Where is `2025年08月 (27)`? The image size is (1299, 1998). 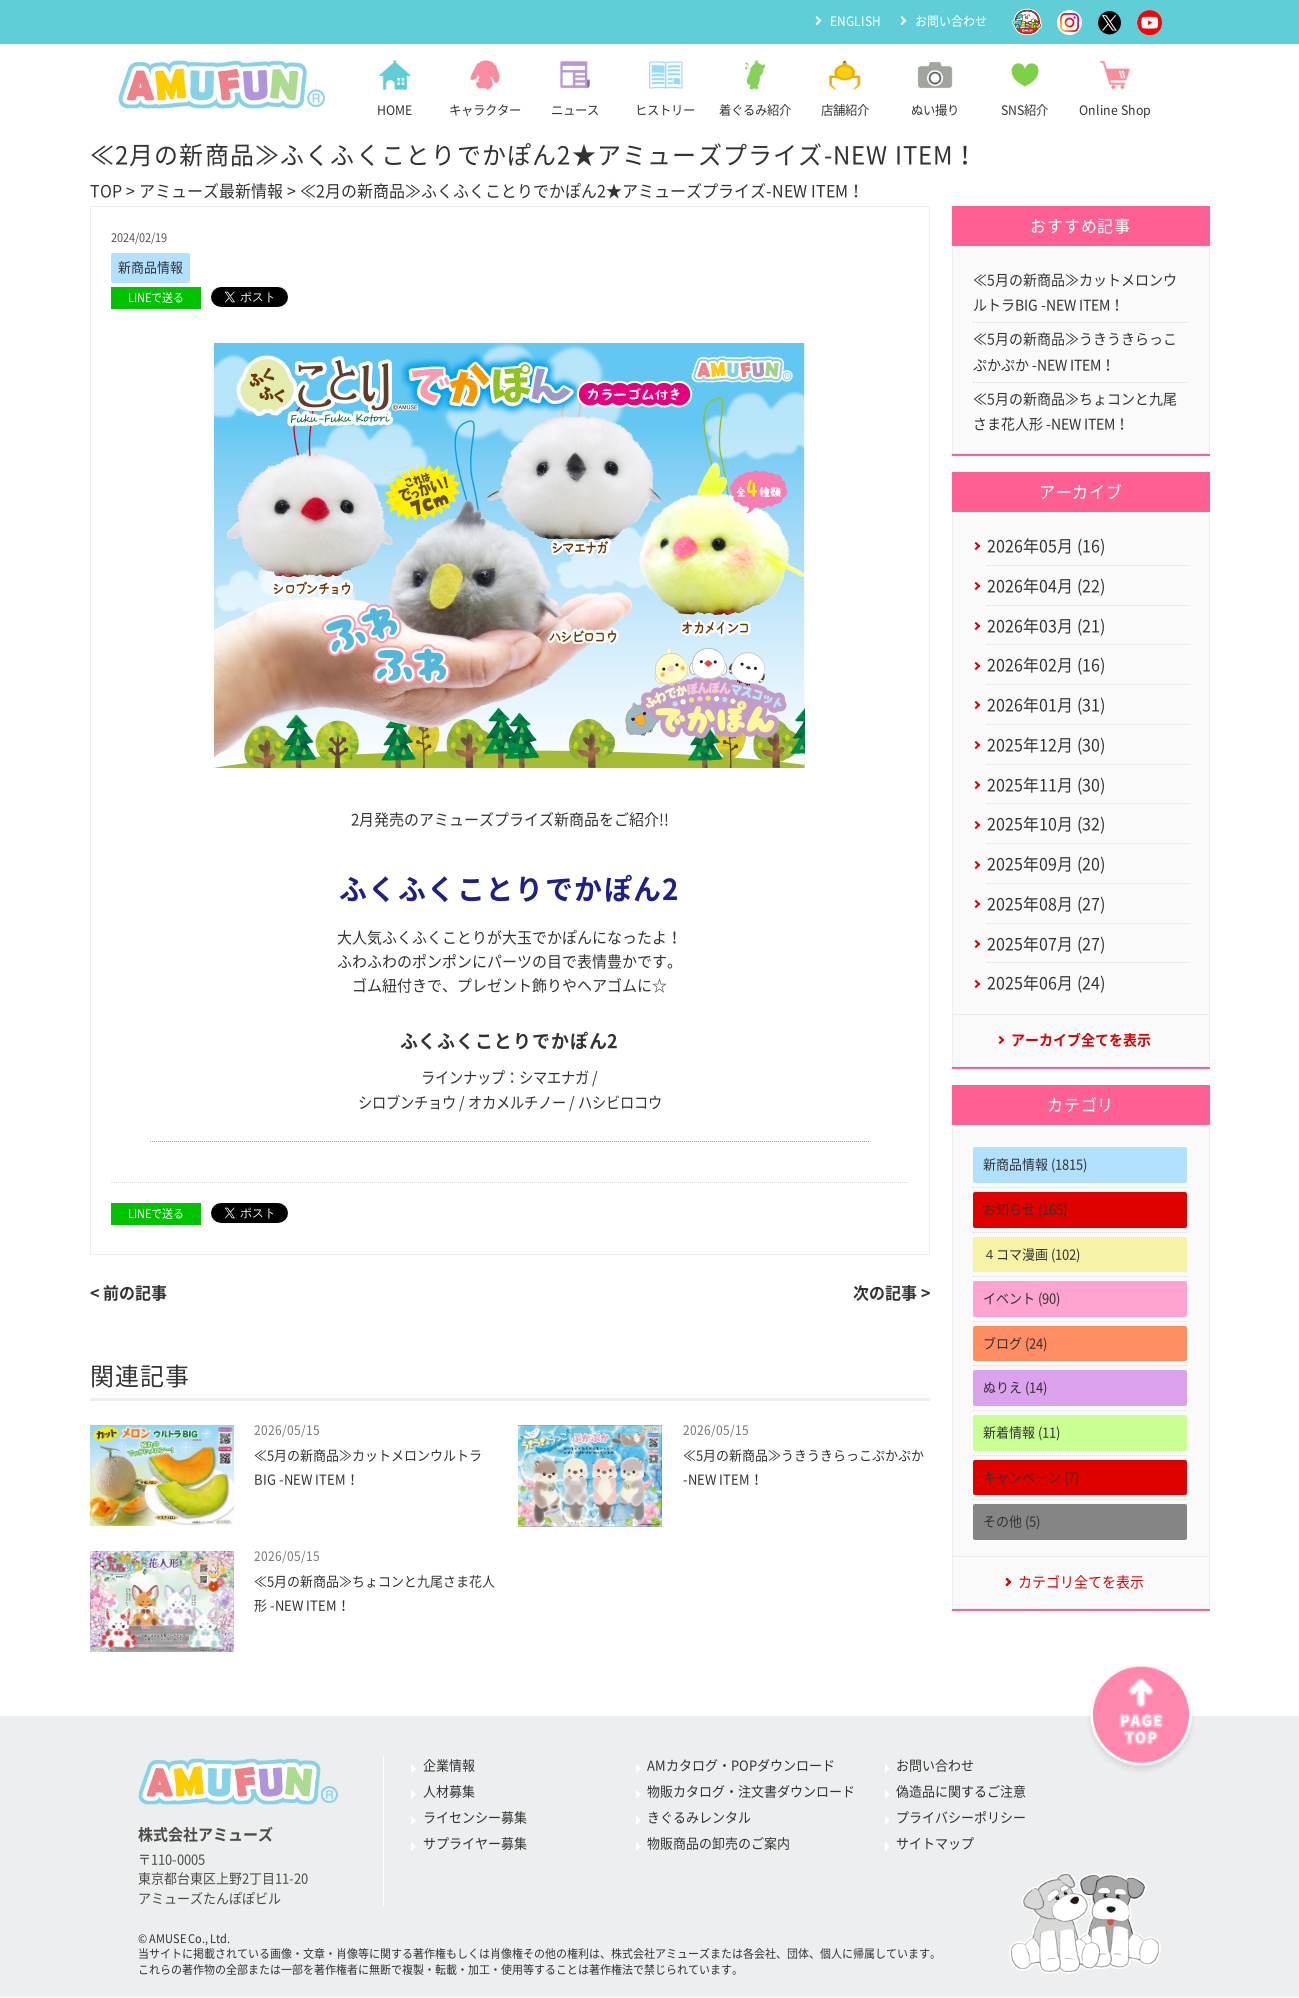
2025年08月 (27) is located at coordinates (1046, 904).